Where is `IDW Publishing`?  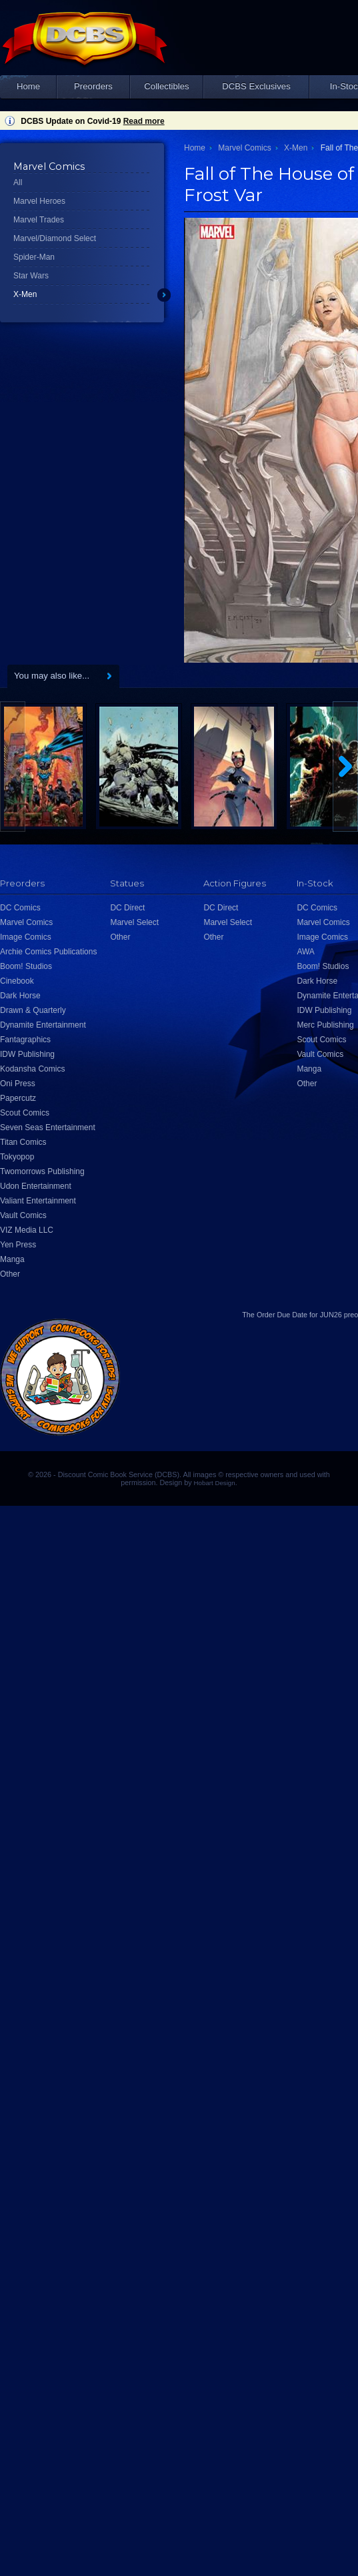 IDW Publishing is located at coordinates (27, 1054).